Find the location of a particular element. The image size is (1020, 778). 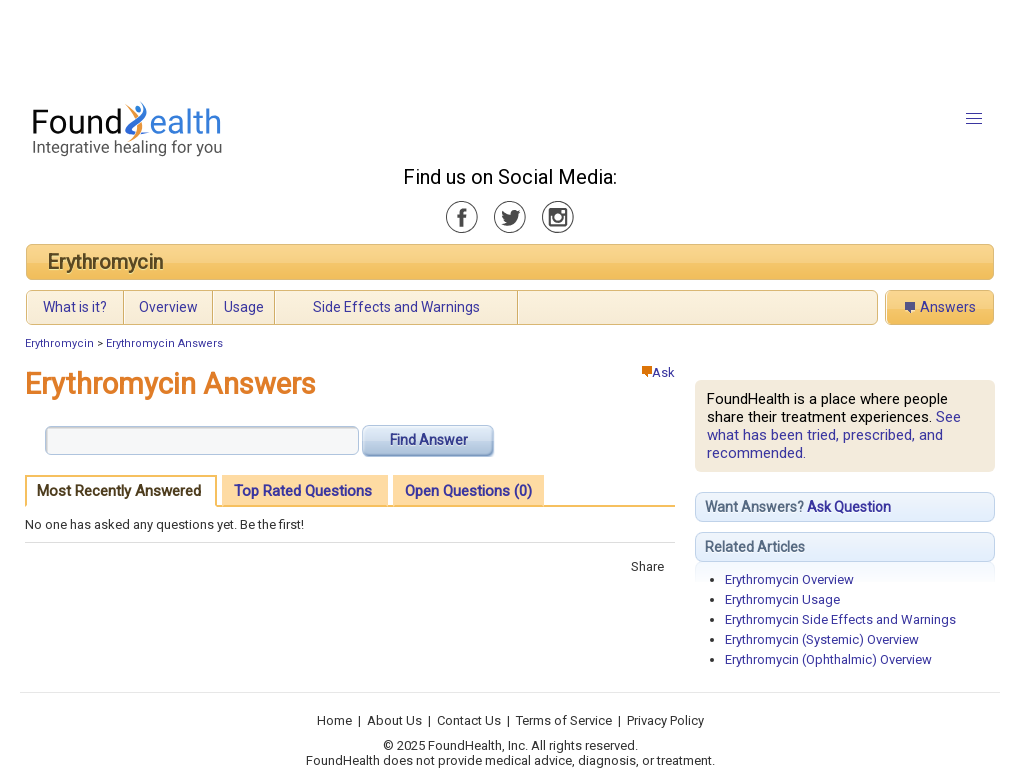

Privacy Policy is located at coordinates (665, 720).